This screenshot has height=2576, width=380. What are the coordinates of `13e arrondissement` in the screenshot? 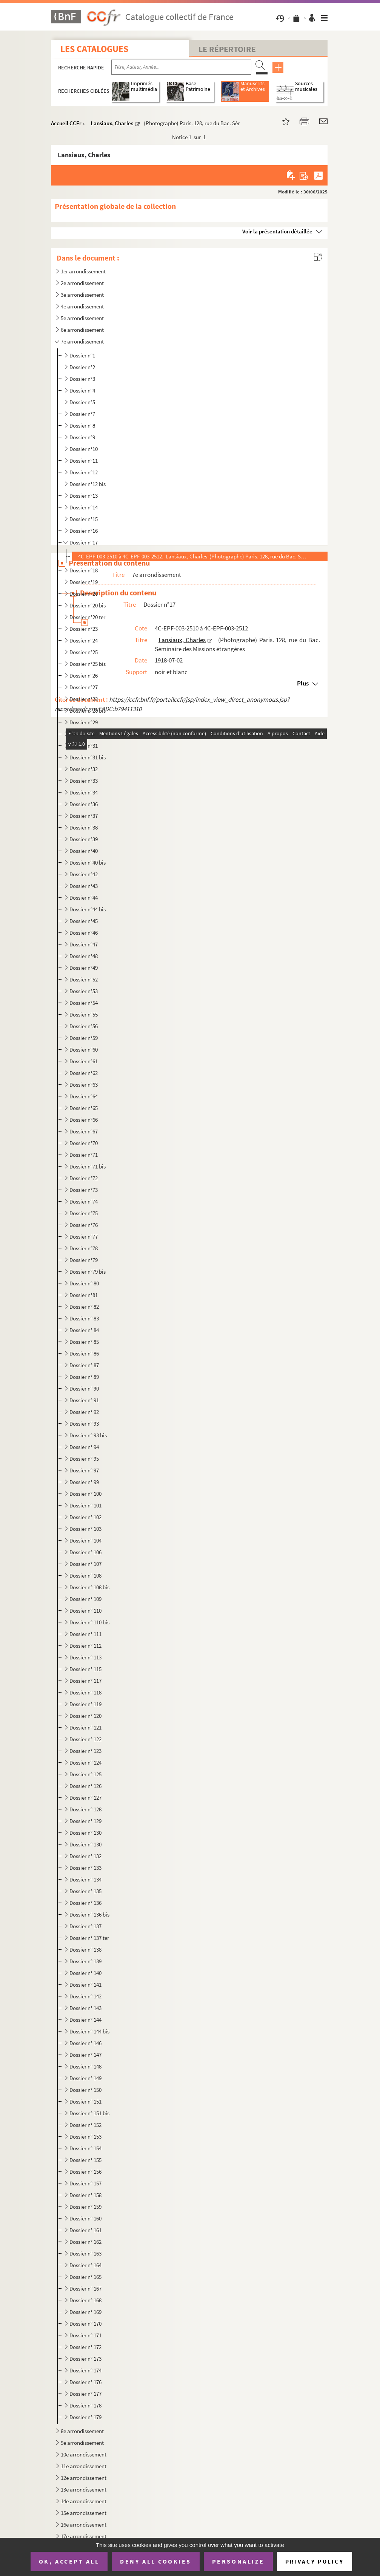 It's located at (83, 2489).